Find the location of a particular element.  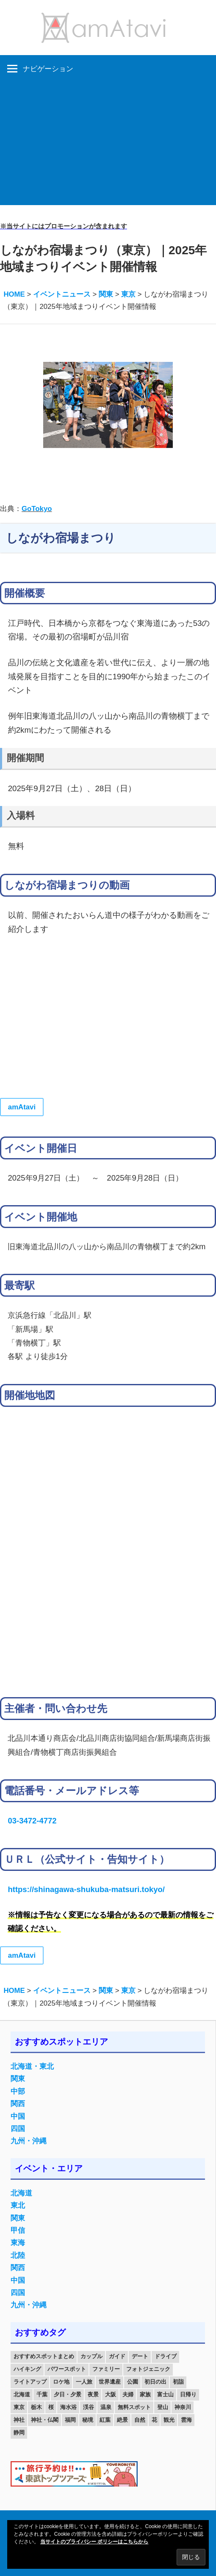

amAtavi is located at coordinates (22, 1107).